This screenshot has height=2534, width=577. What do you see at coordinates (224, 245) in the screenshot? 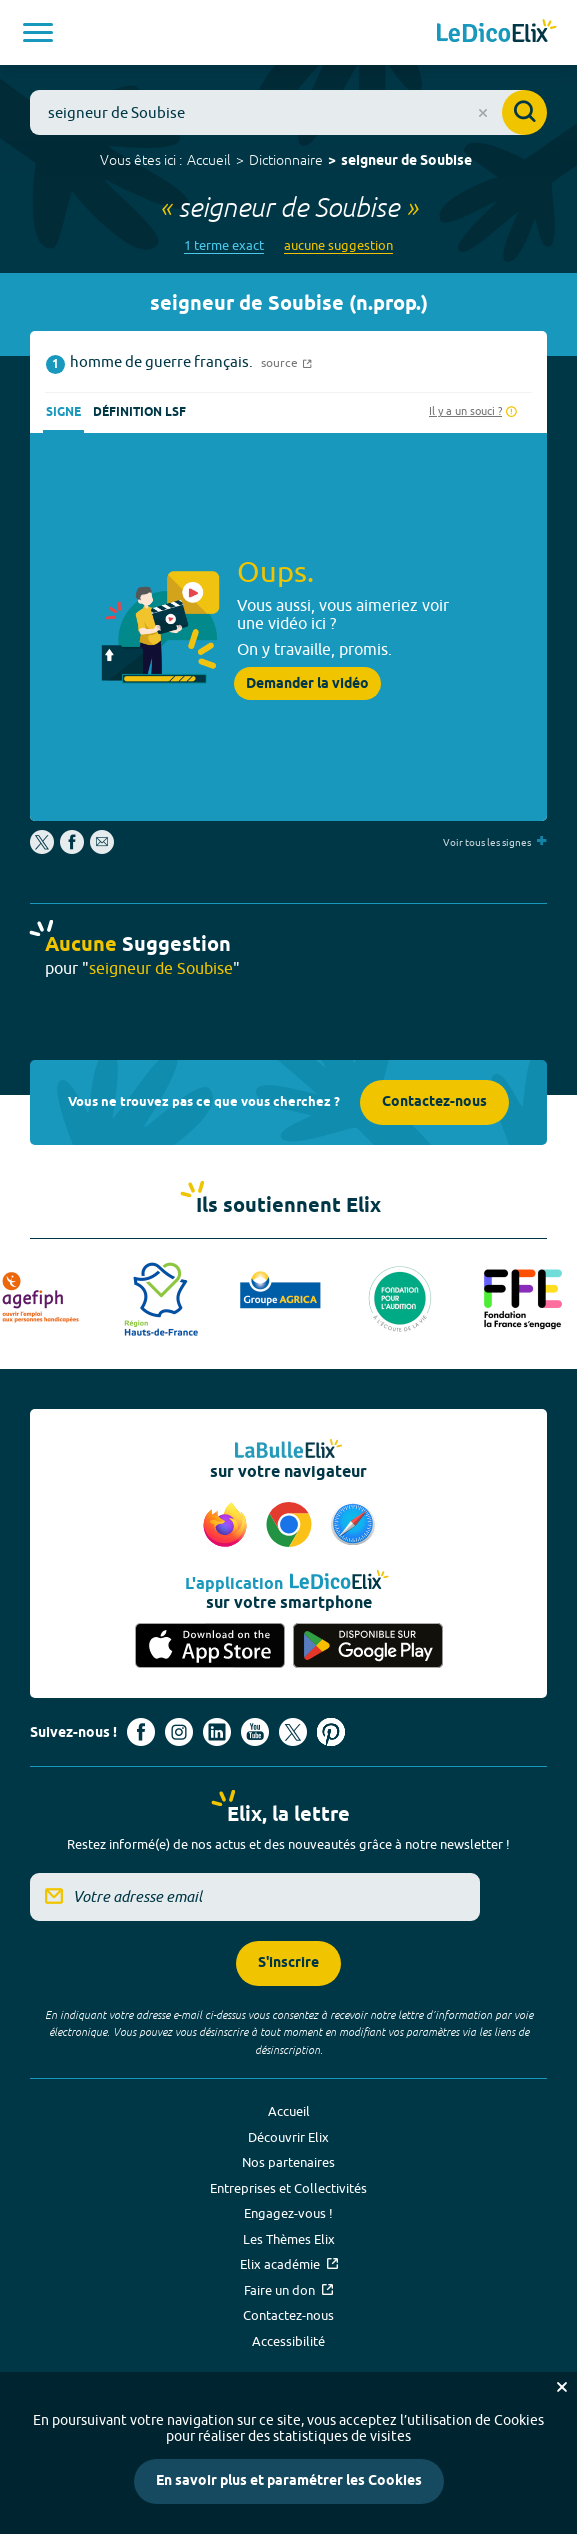
I see `1 terme exact` at bounding box center [224, 245].